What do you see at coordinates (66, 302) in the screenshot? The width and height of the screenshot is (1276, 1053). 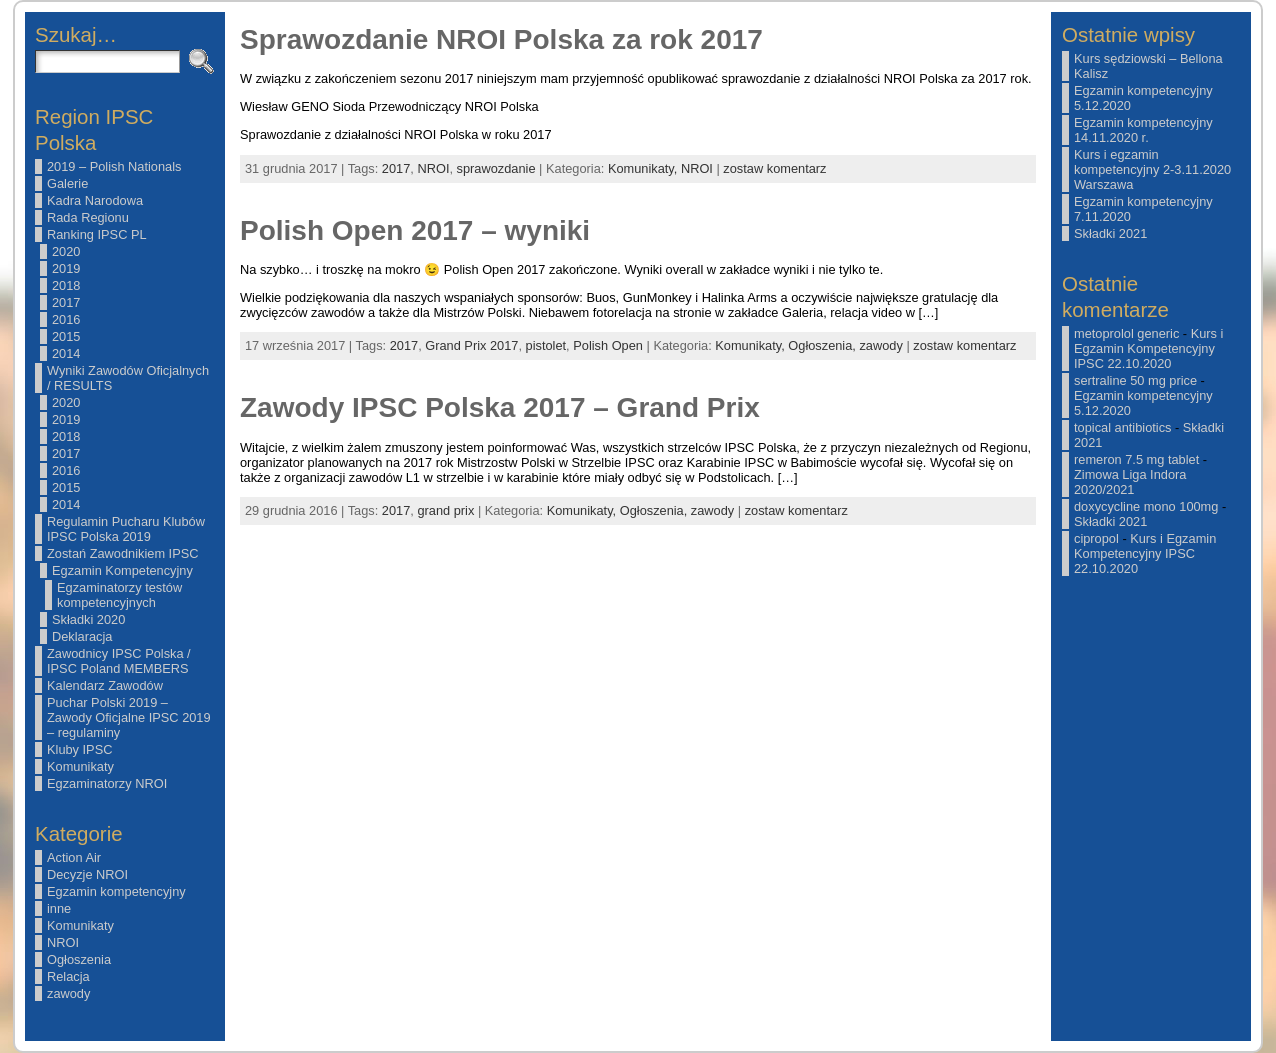 I see `2017` at bounding box center [66, 302].